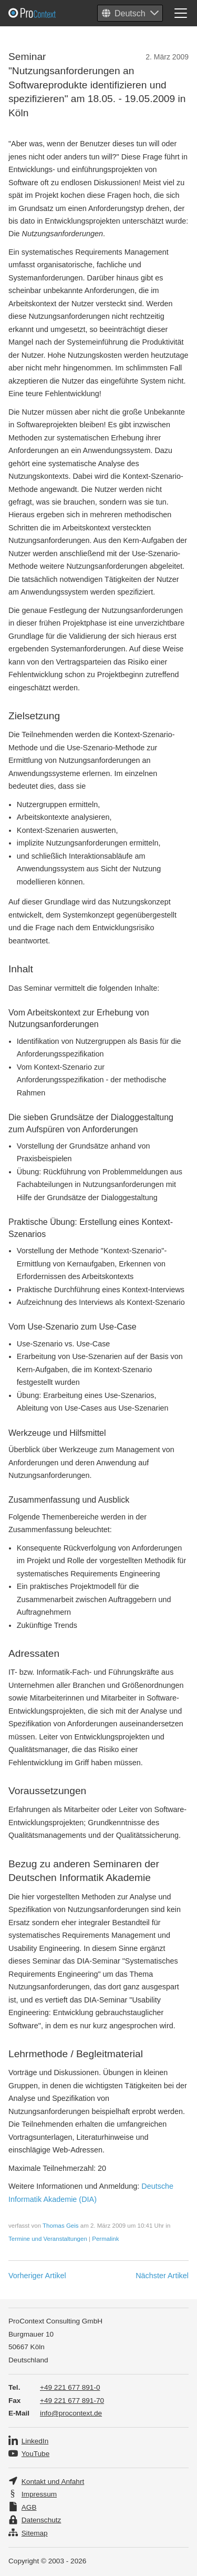 The width and height of the screenshot is (197, 2576). Describe the element at coordinates (162, 2275) in the screenshot. I see `Nächster Artikel` at that location.